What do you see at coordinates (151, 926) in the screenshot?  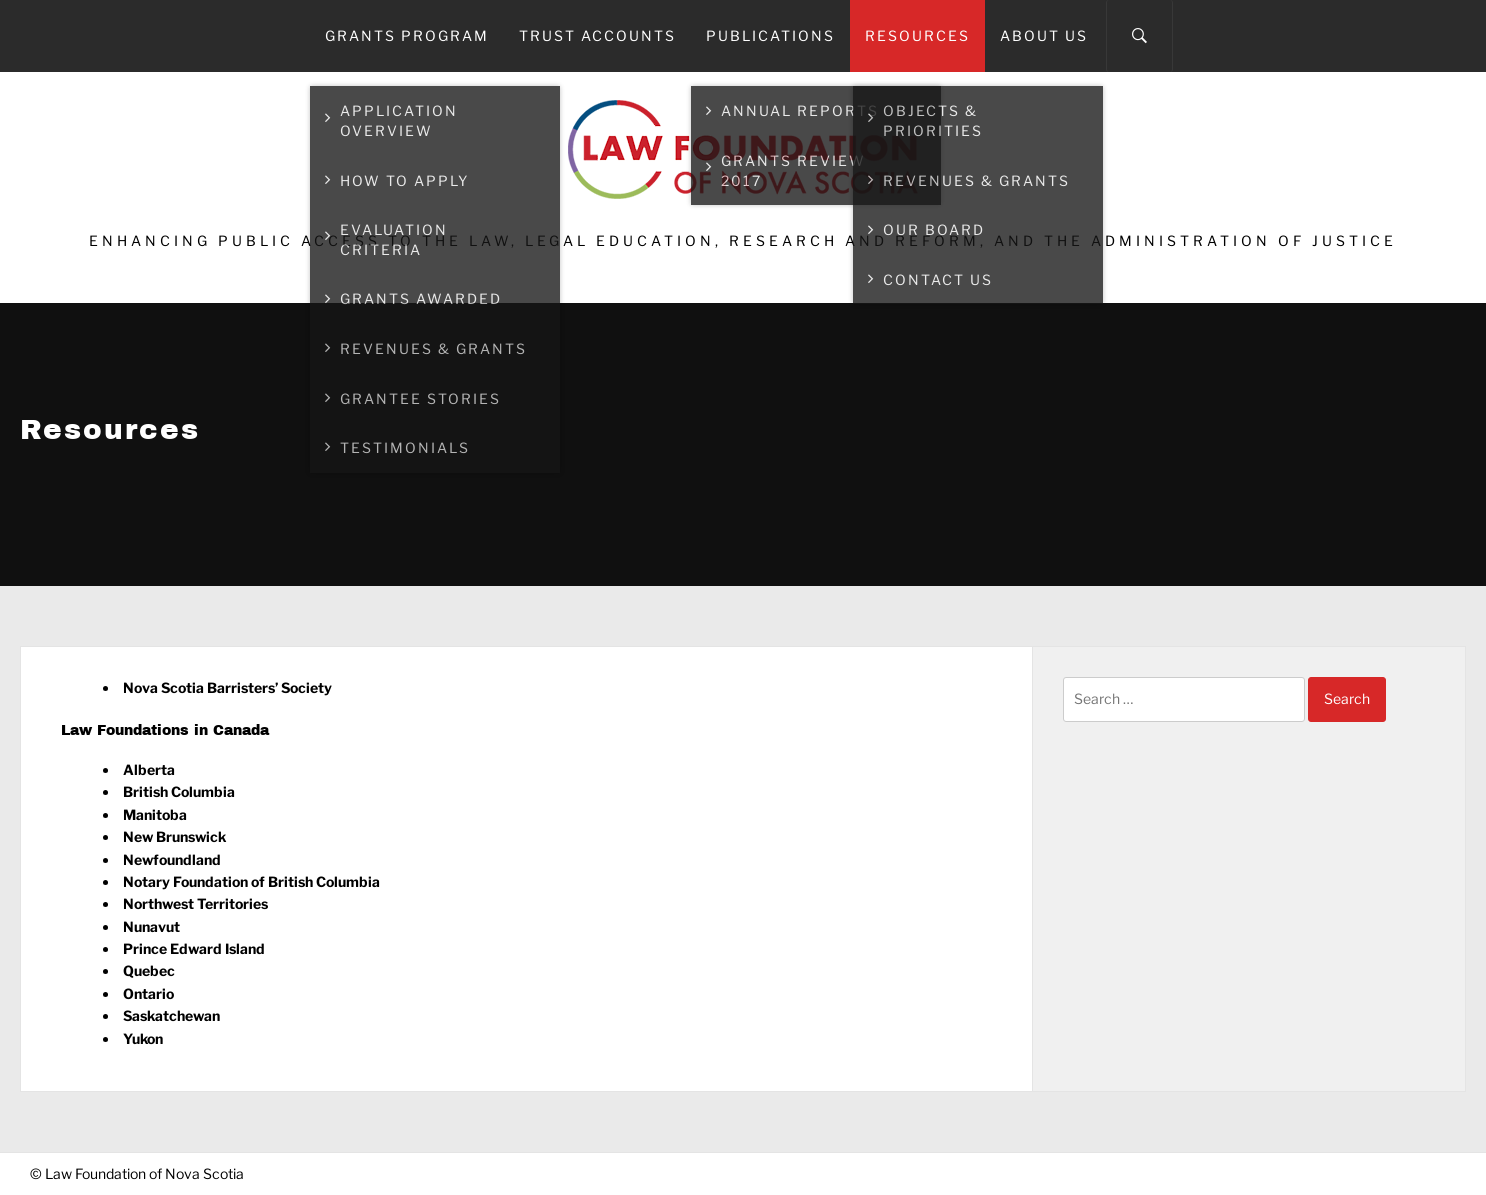 I see `Nunavut` at bounding box center [151, 926].